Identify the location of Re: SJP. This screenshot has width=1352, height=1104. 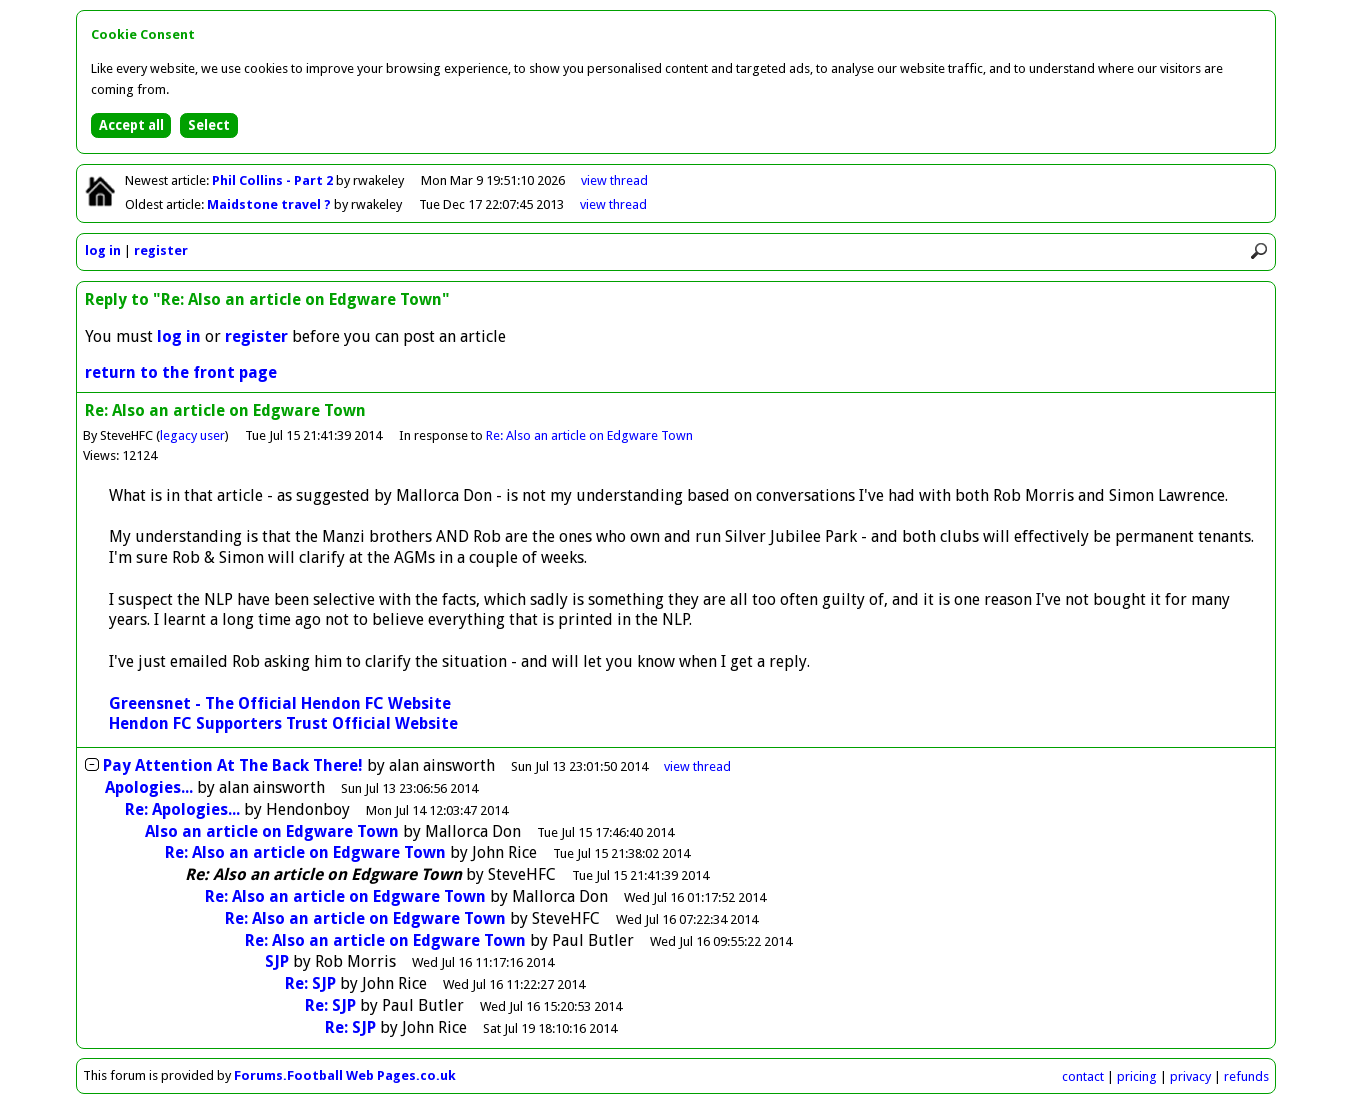
(310, 983).